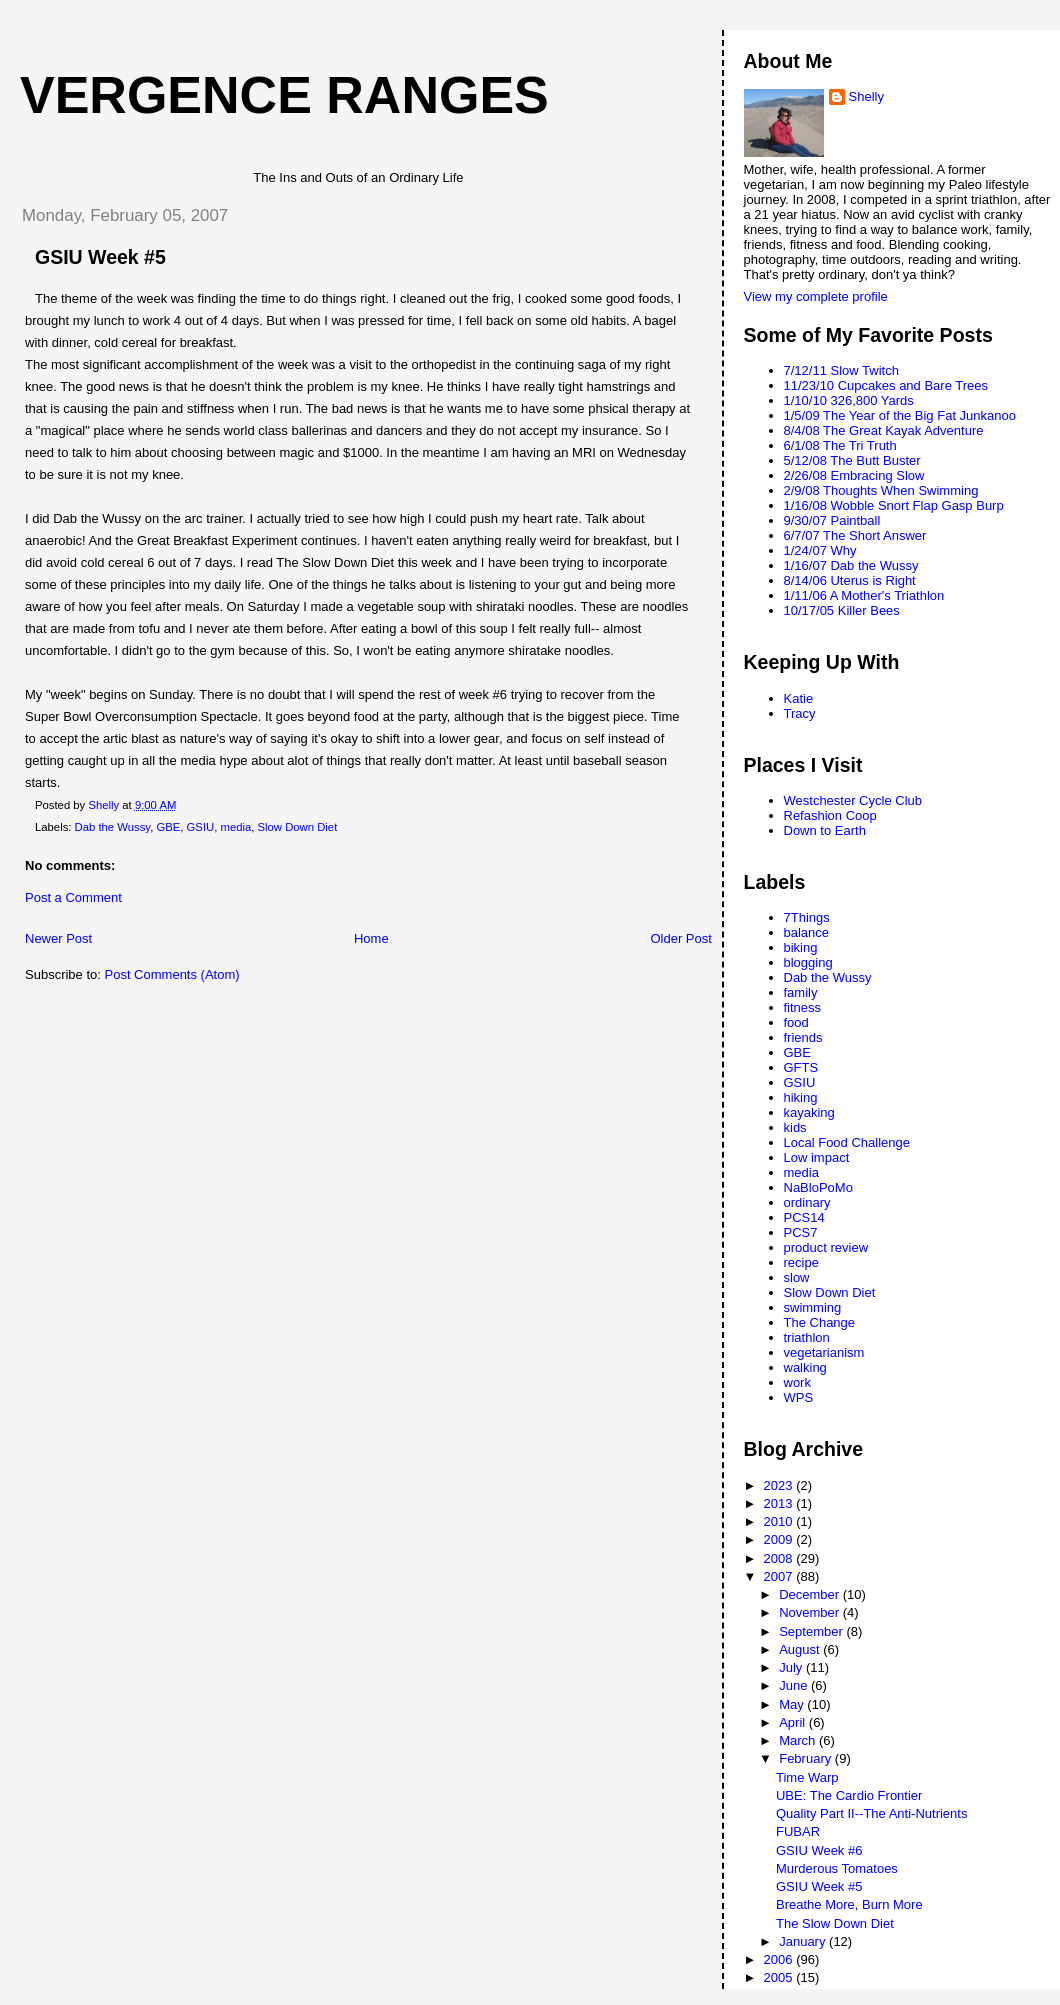 The width and height of the screenshot is (1060, 2005). I want to click on WPS, so click(799, 1397).